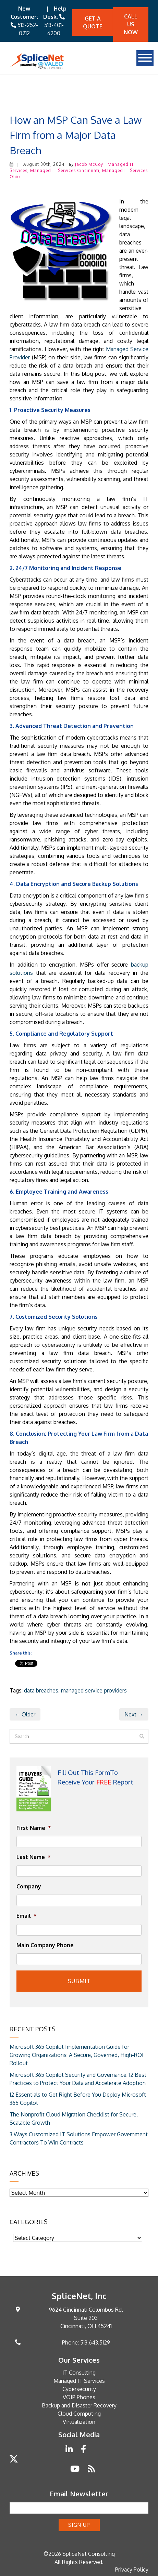  I want to click on Backup and Disaster Recovery, so click(79, 2405).